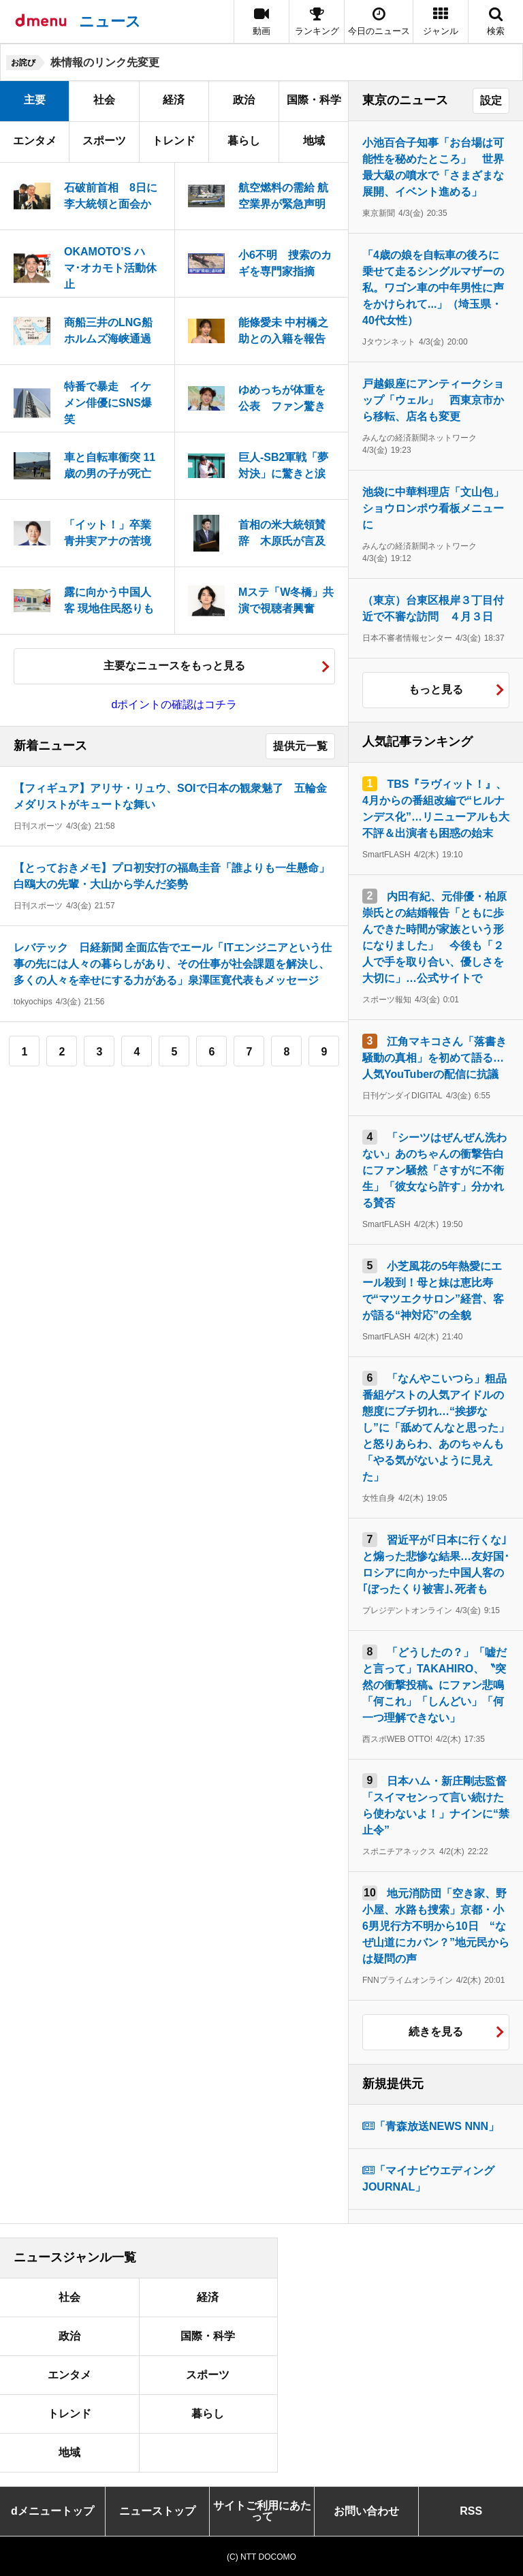  I want to click on お問い合わせ, so click(366, 2511).